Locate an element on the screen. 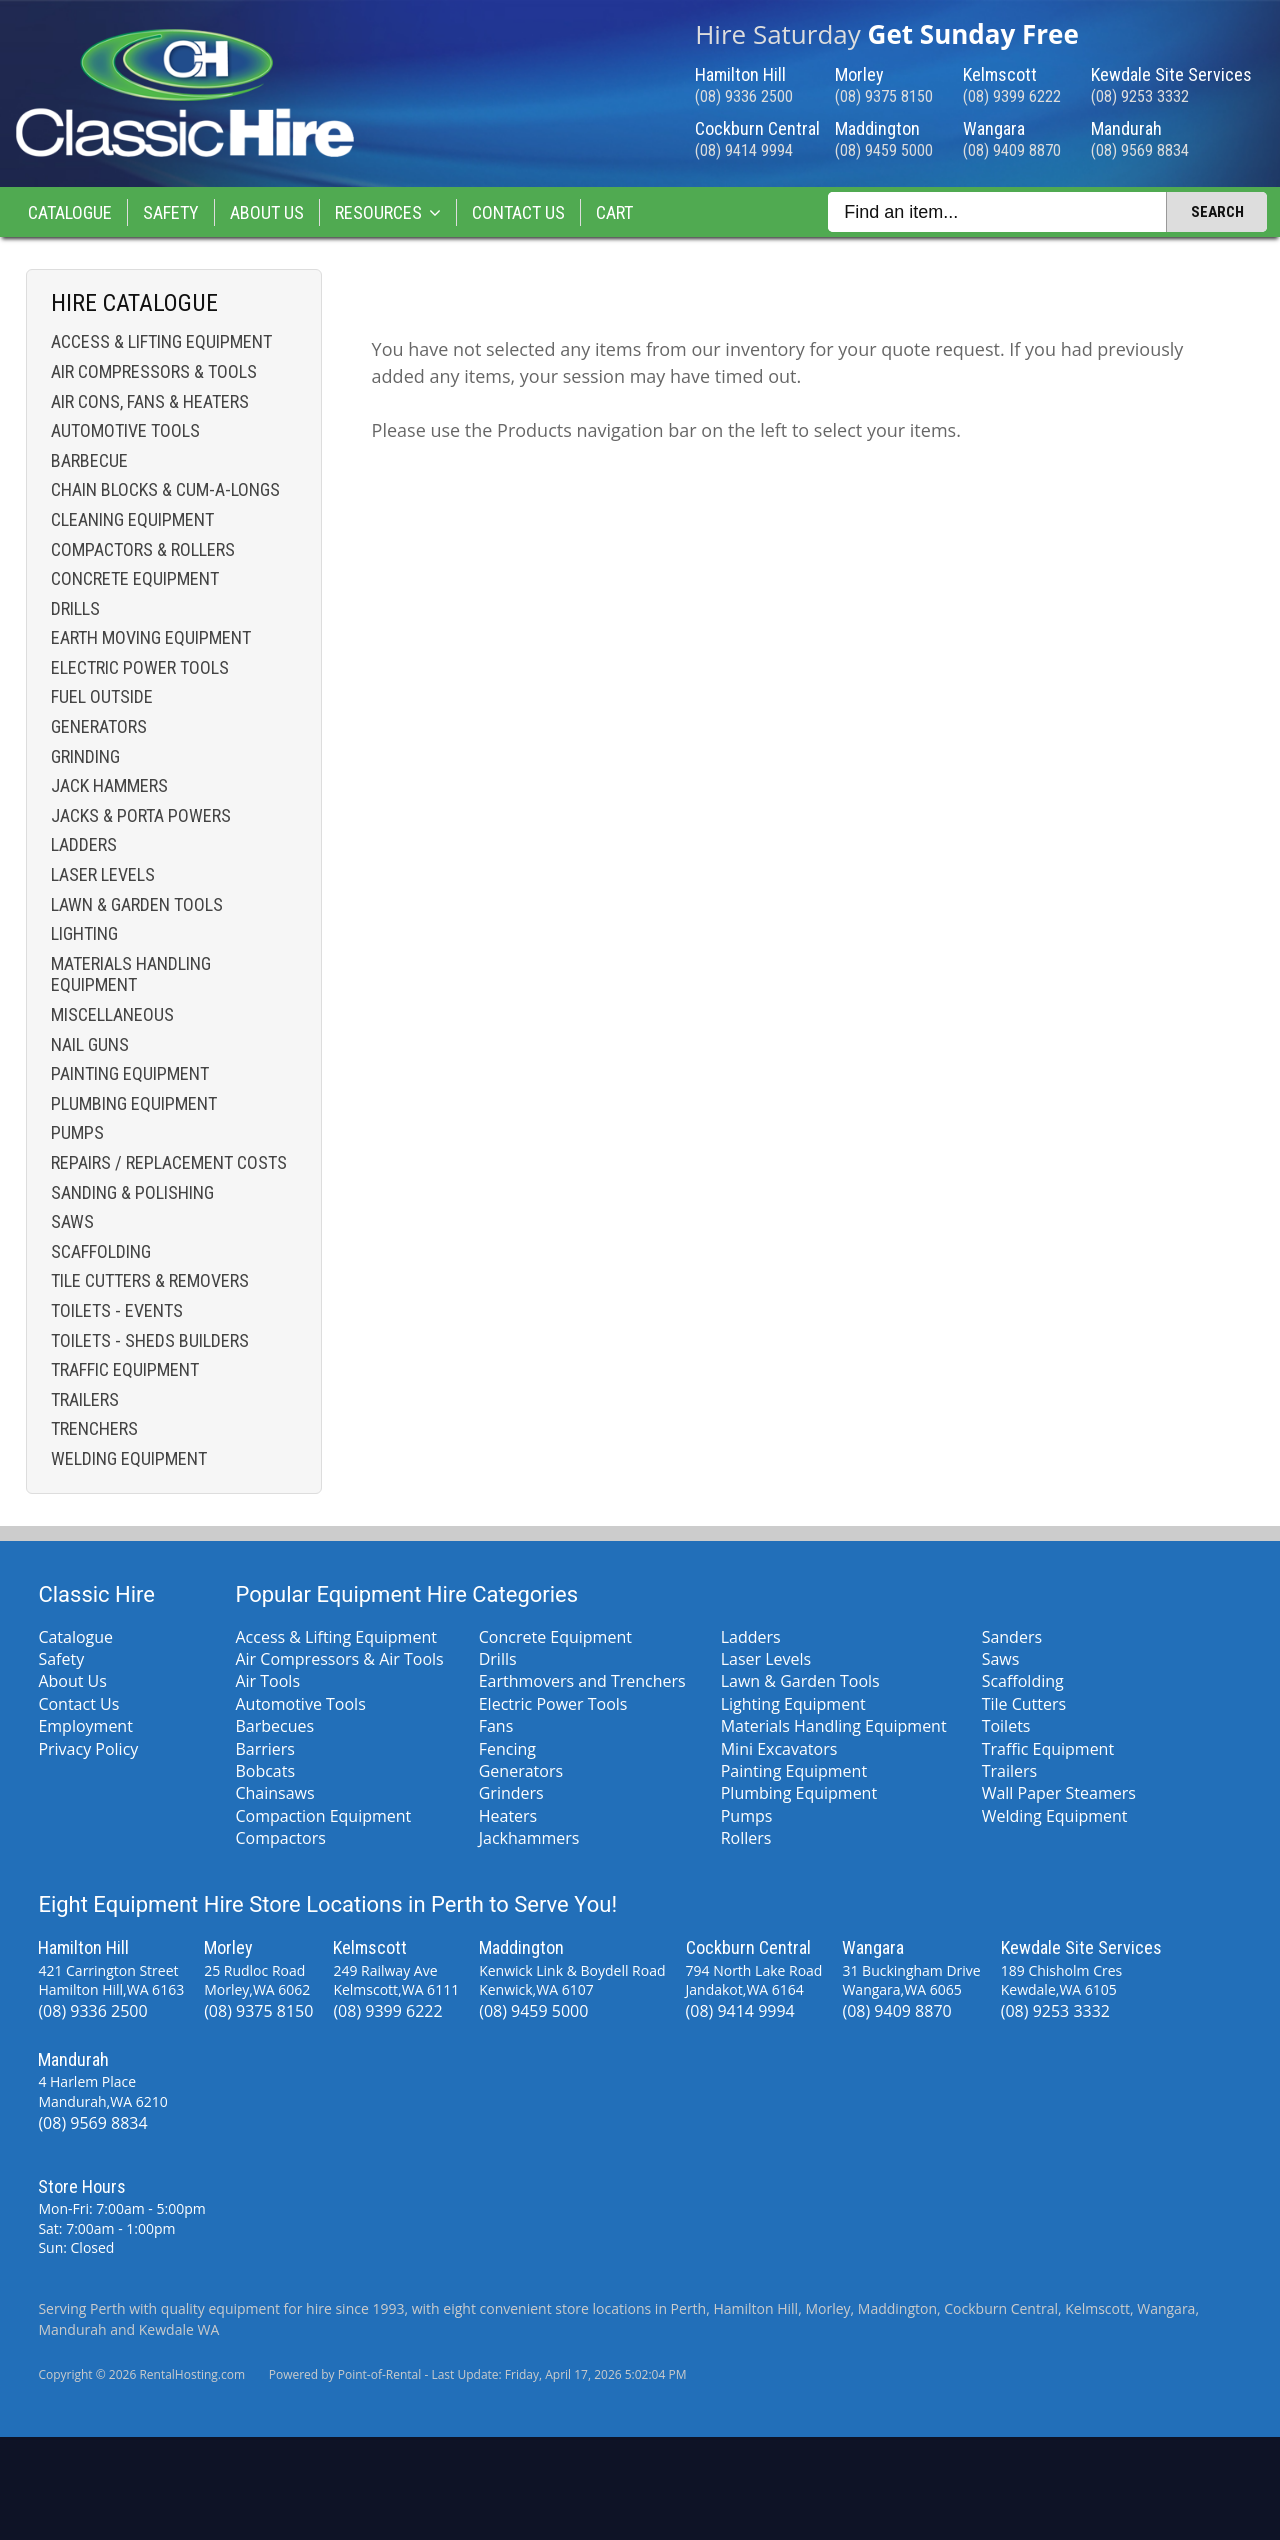  Tile Cutters & Removers is located at coordinates (150, 1280).